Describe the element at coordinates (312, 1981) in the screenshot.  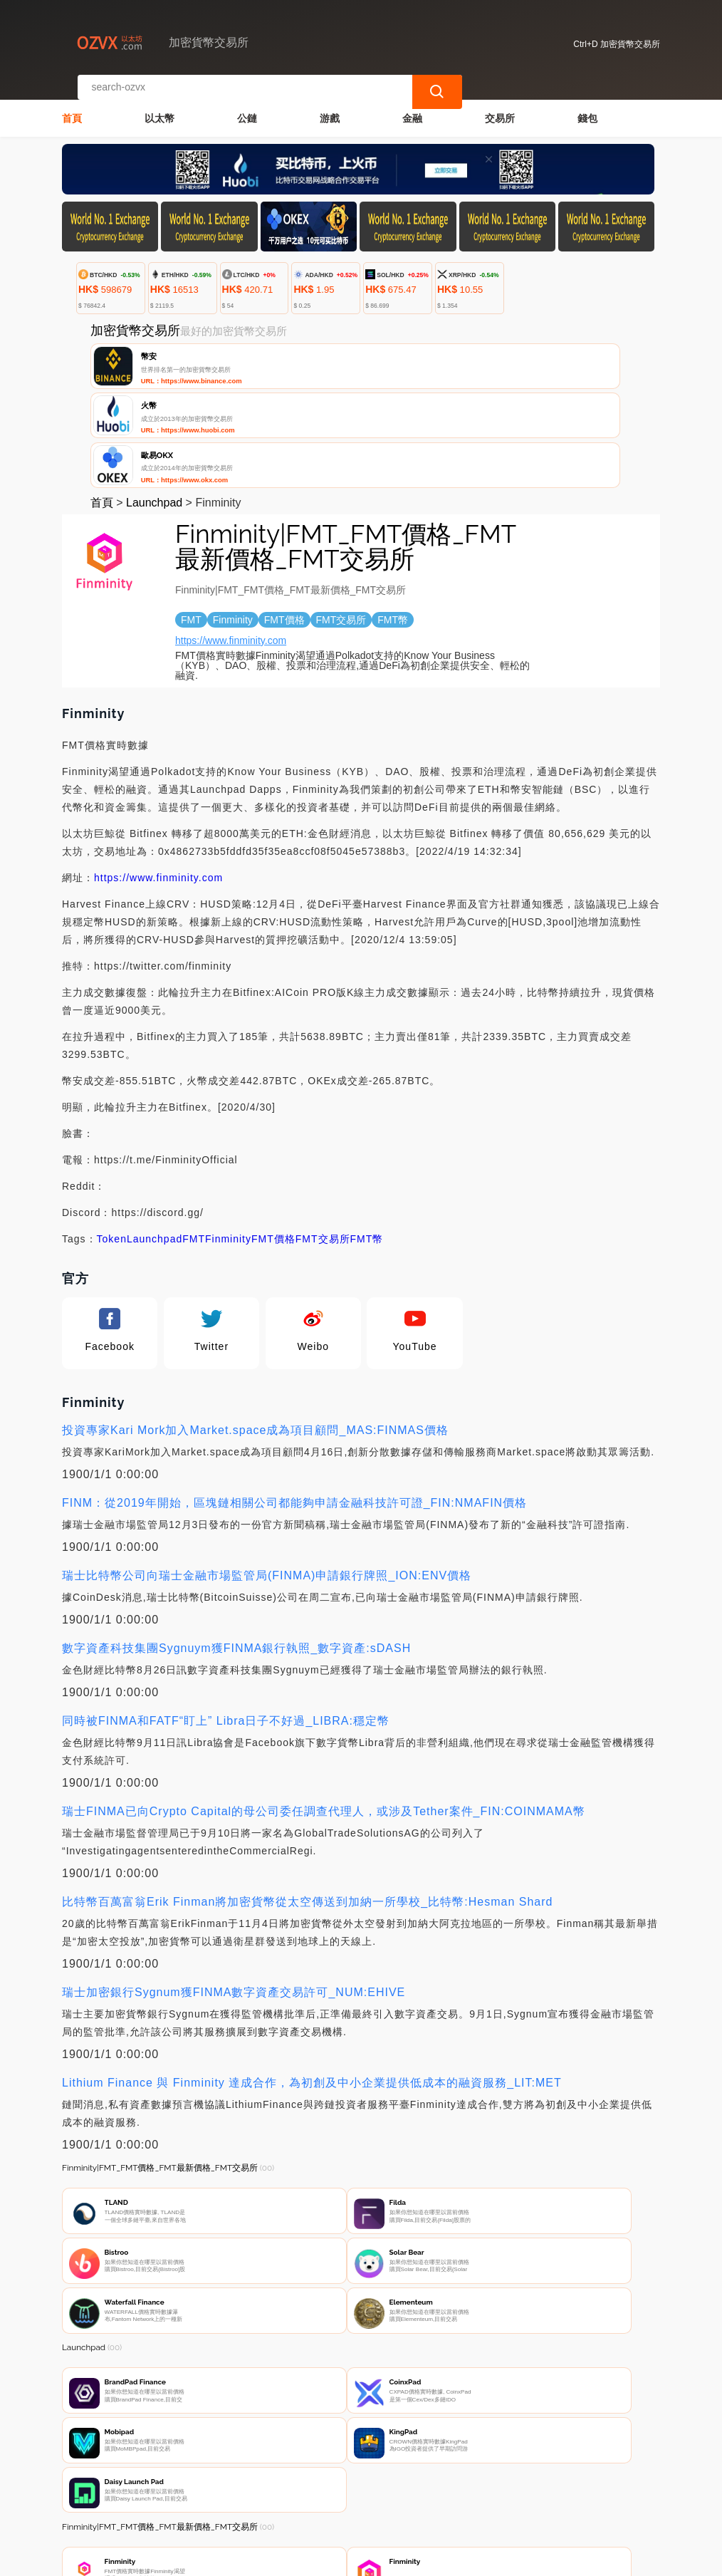
I see `Lithium Finance 與 Finminity 達成合作，為初創及中小企業提供低成本的融資服務_LIT:MET` at that location.